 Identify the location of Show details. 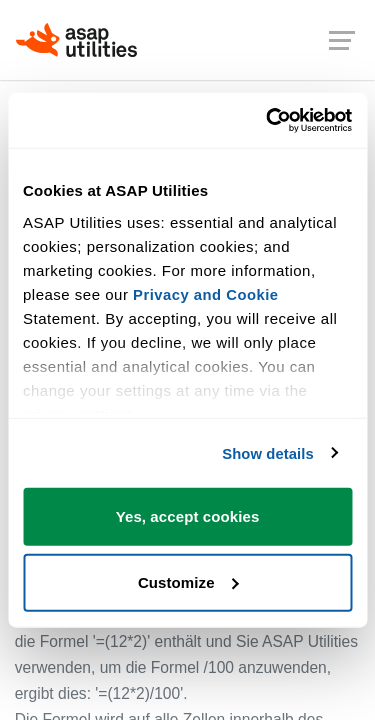
(267, 453).